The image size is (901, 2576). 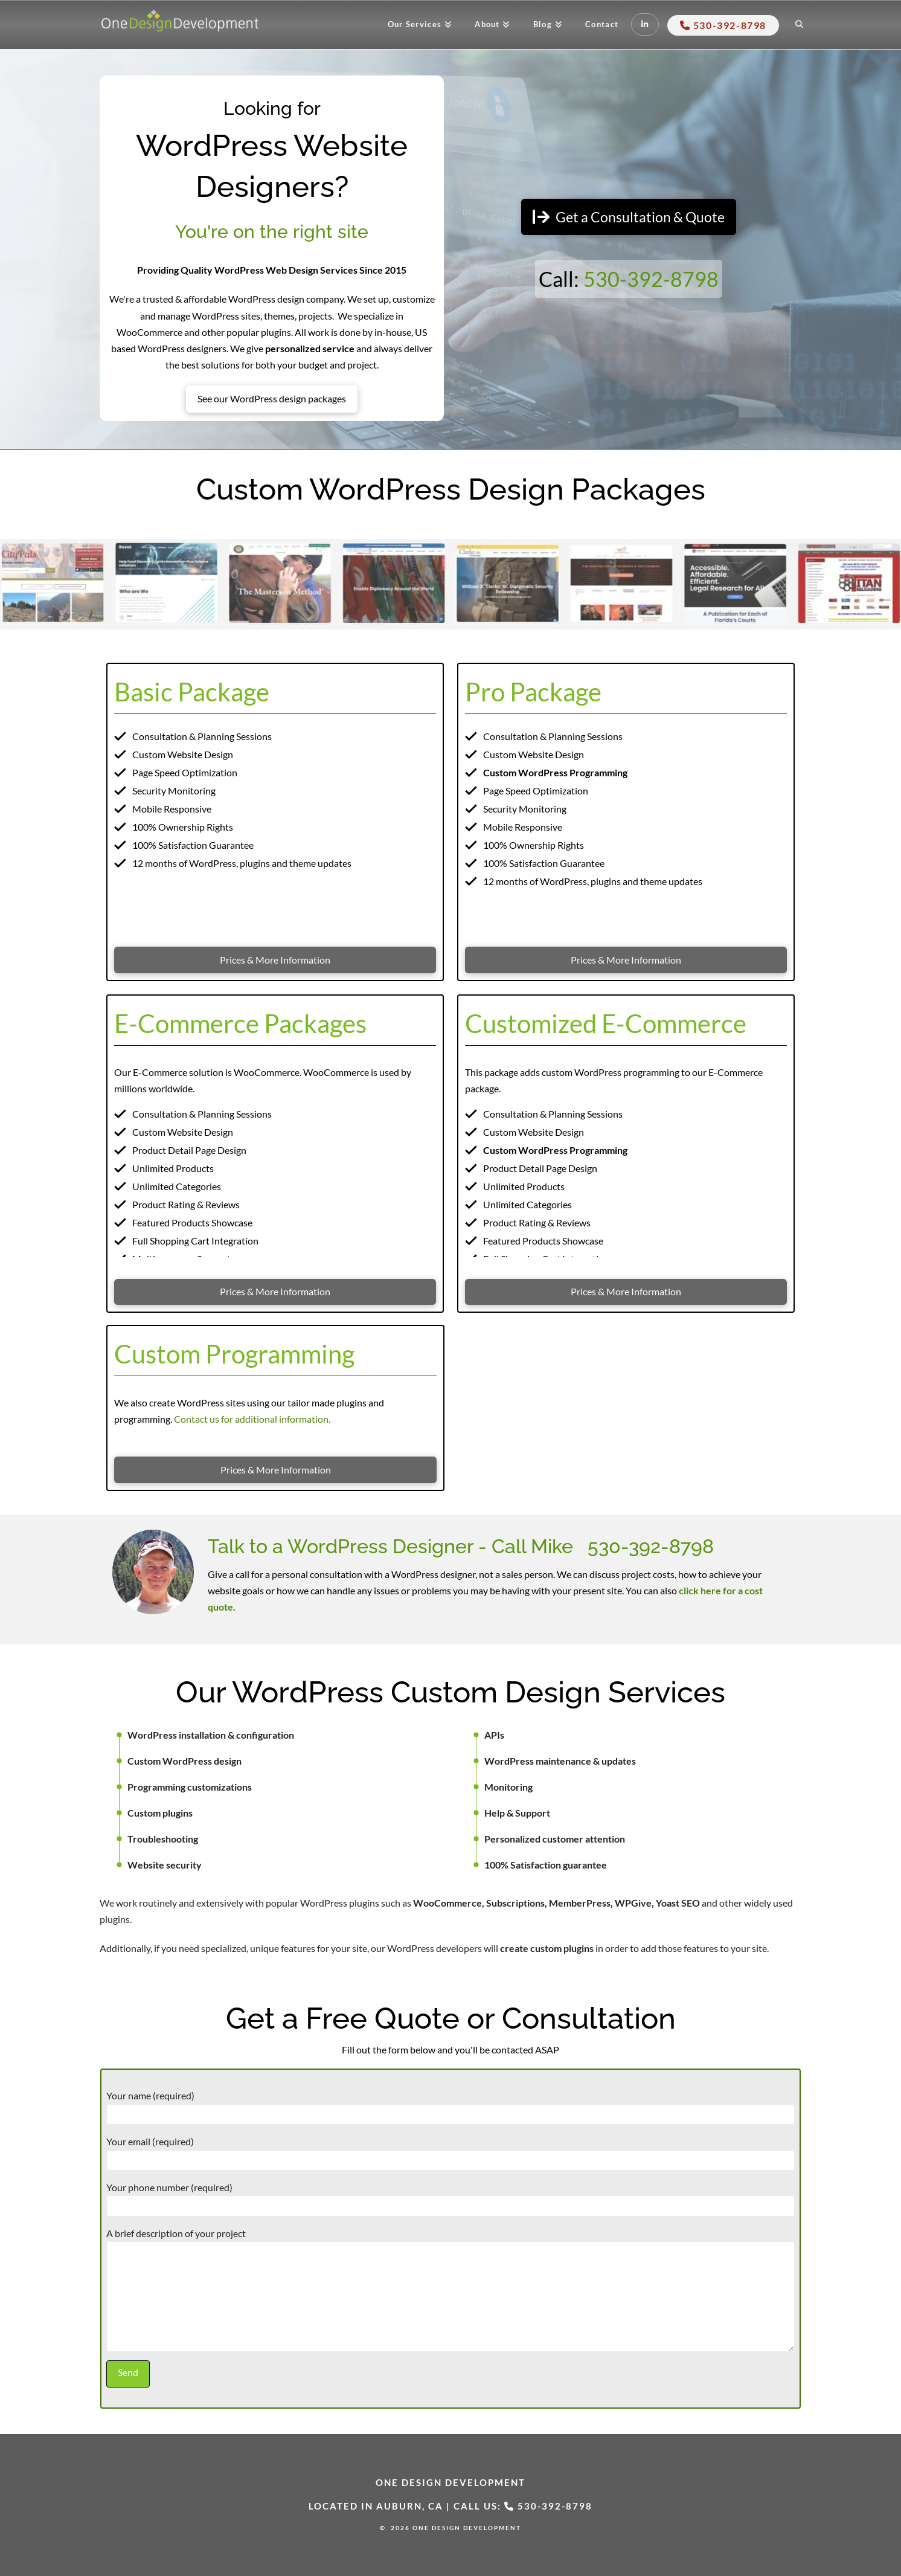 What do you see at coordinates (450, 2241) in the screenshot?
I see `A brief description of your project` at bounding box center [450, 2241].